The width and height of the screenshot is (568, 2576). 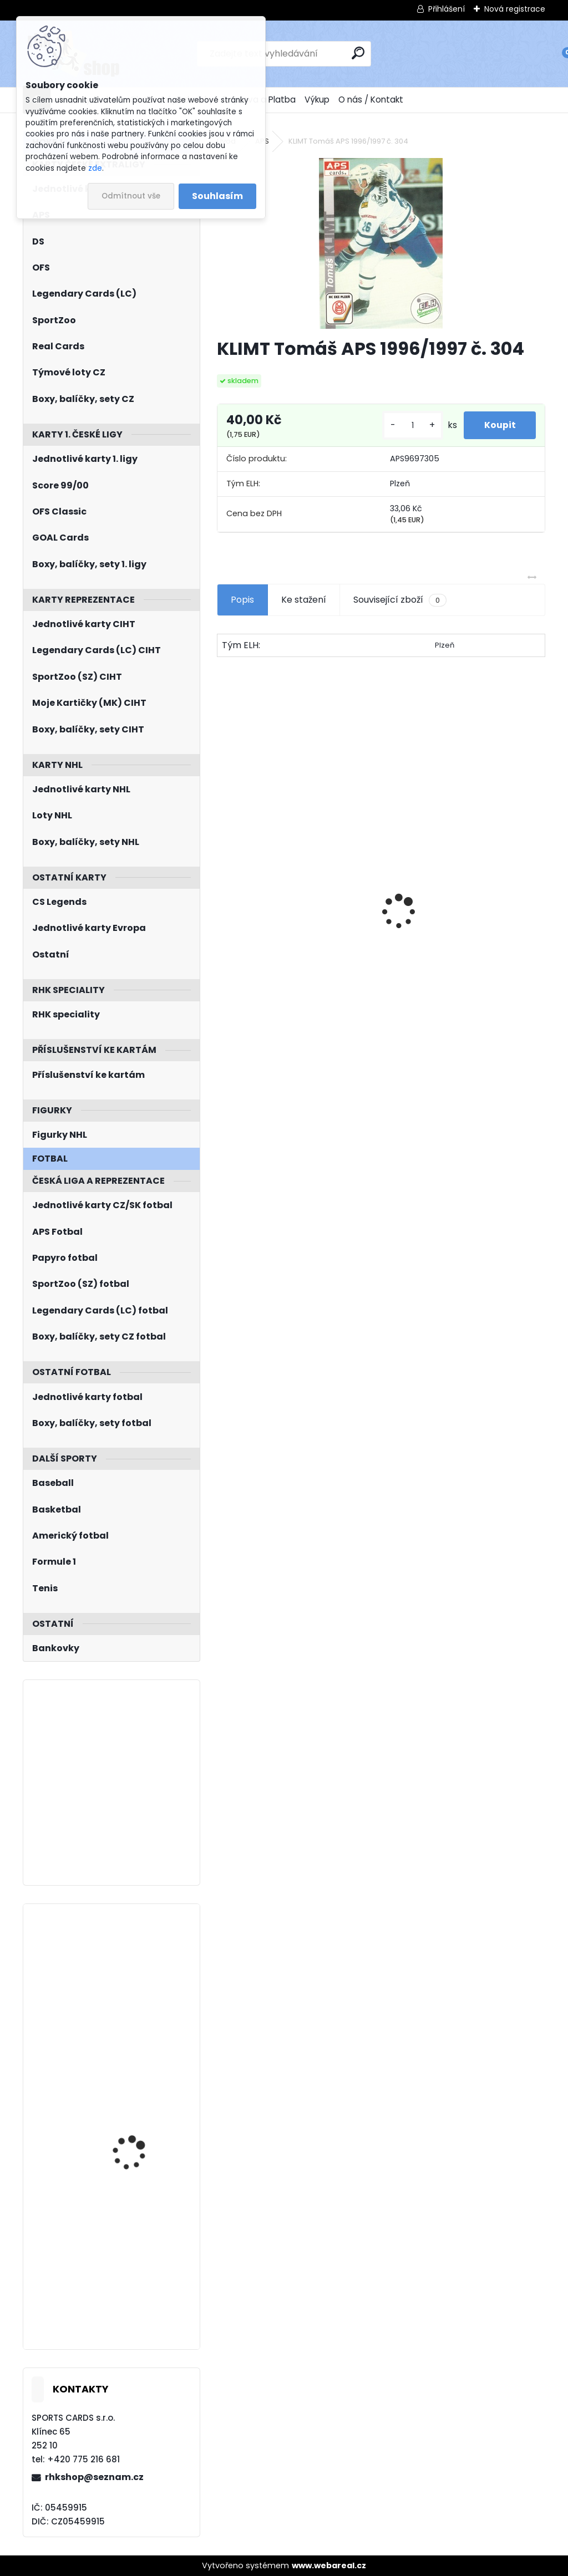 What do you see at coordinates (242, 599) in the screenshot?
I see `Popis` at bounding box center [242, 599].